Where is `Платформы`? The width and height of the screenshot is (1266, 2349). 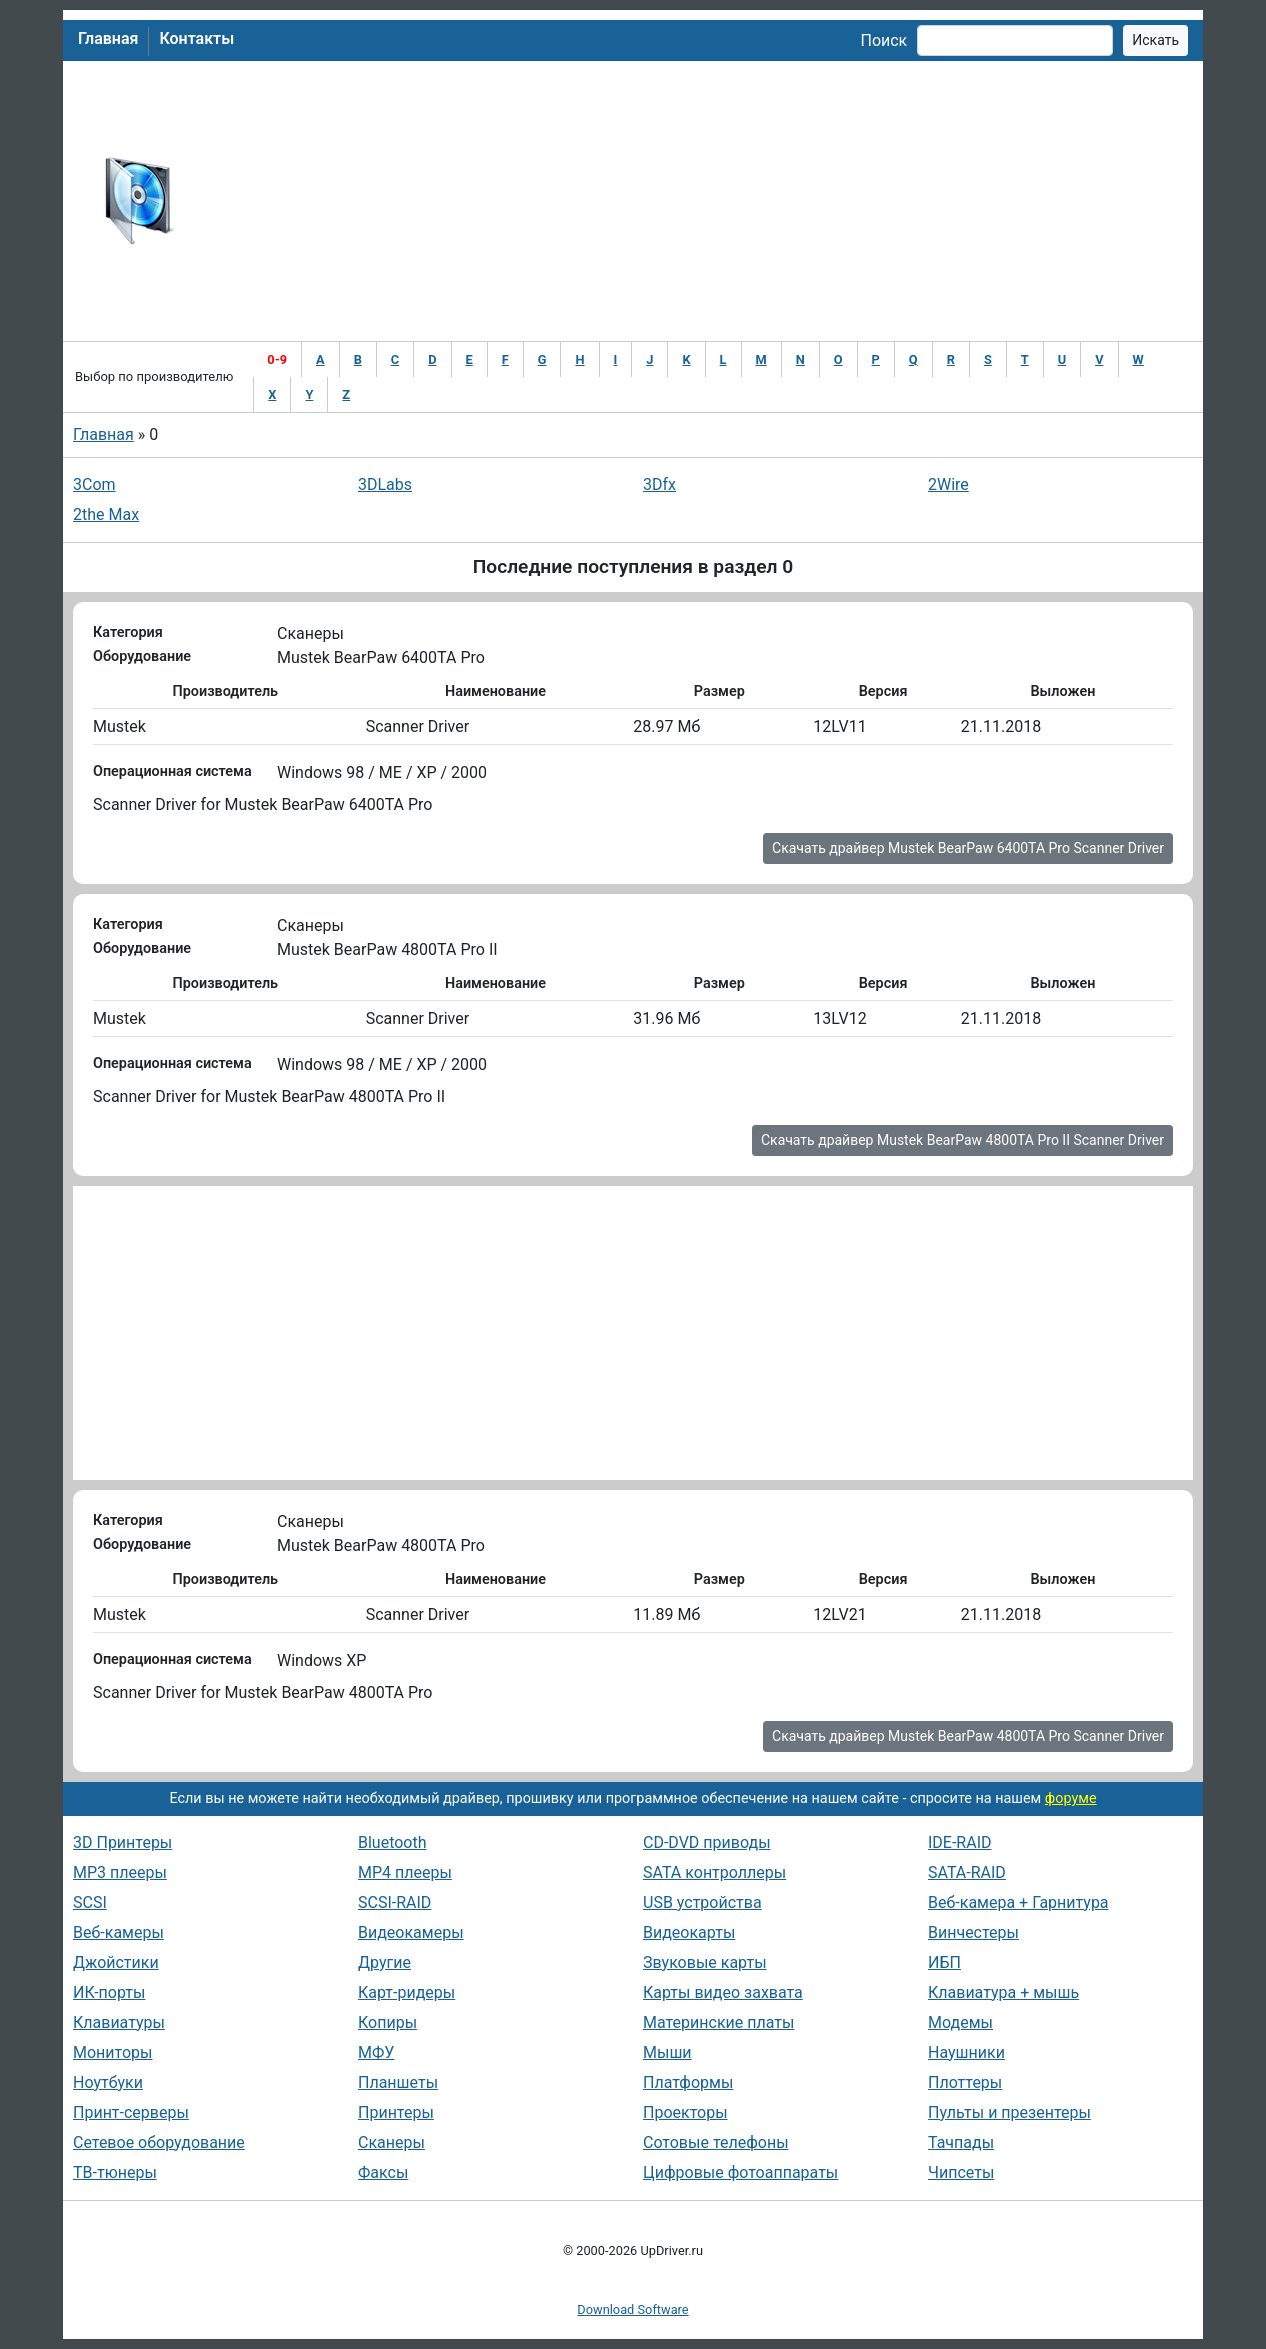 Платформы is located at coordinates (688, 2082).